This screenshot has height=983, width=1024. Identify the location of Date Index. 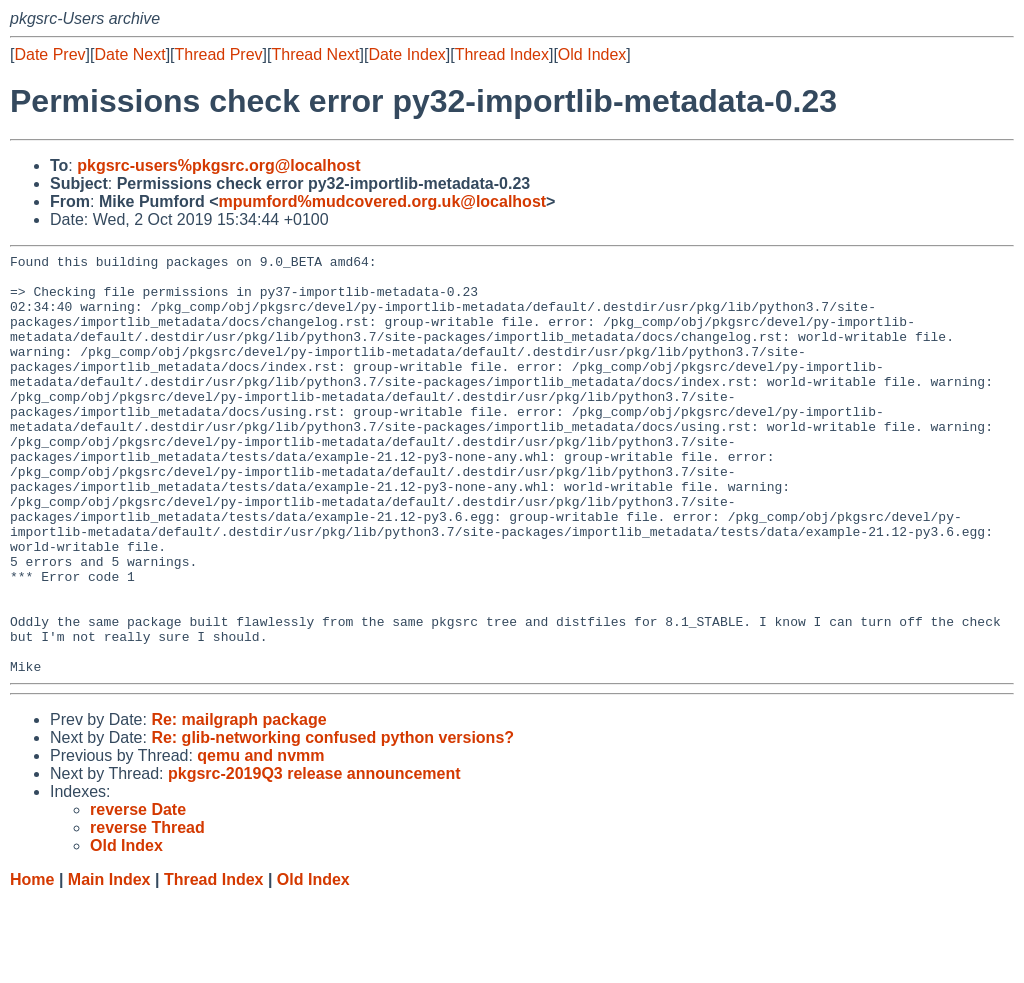
(406, 54).